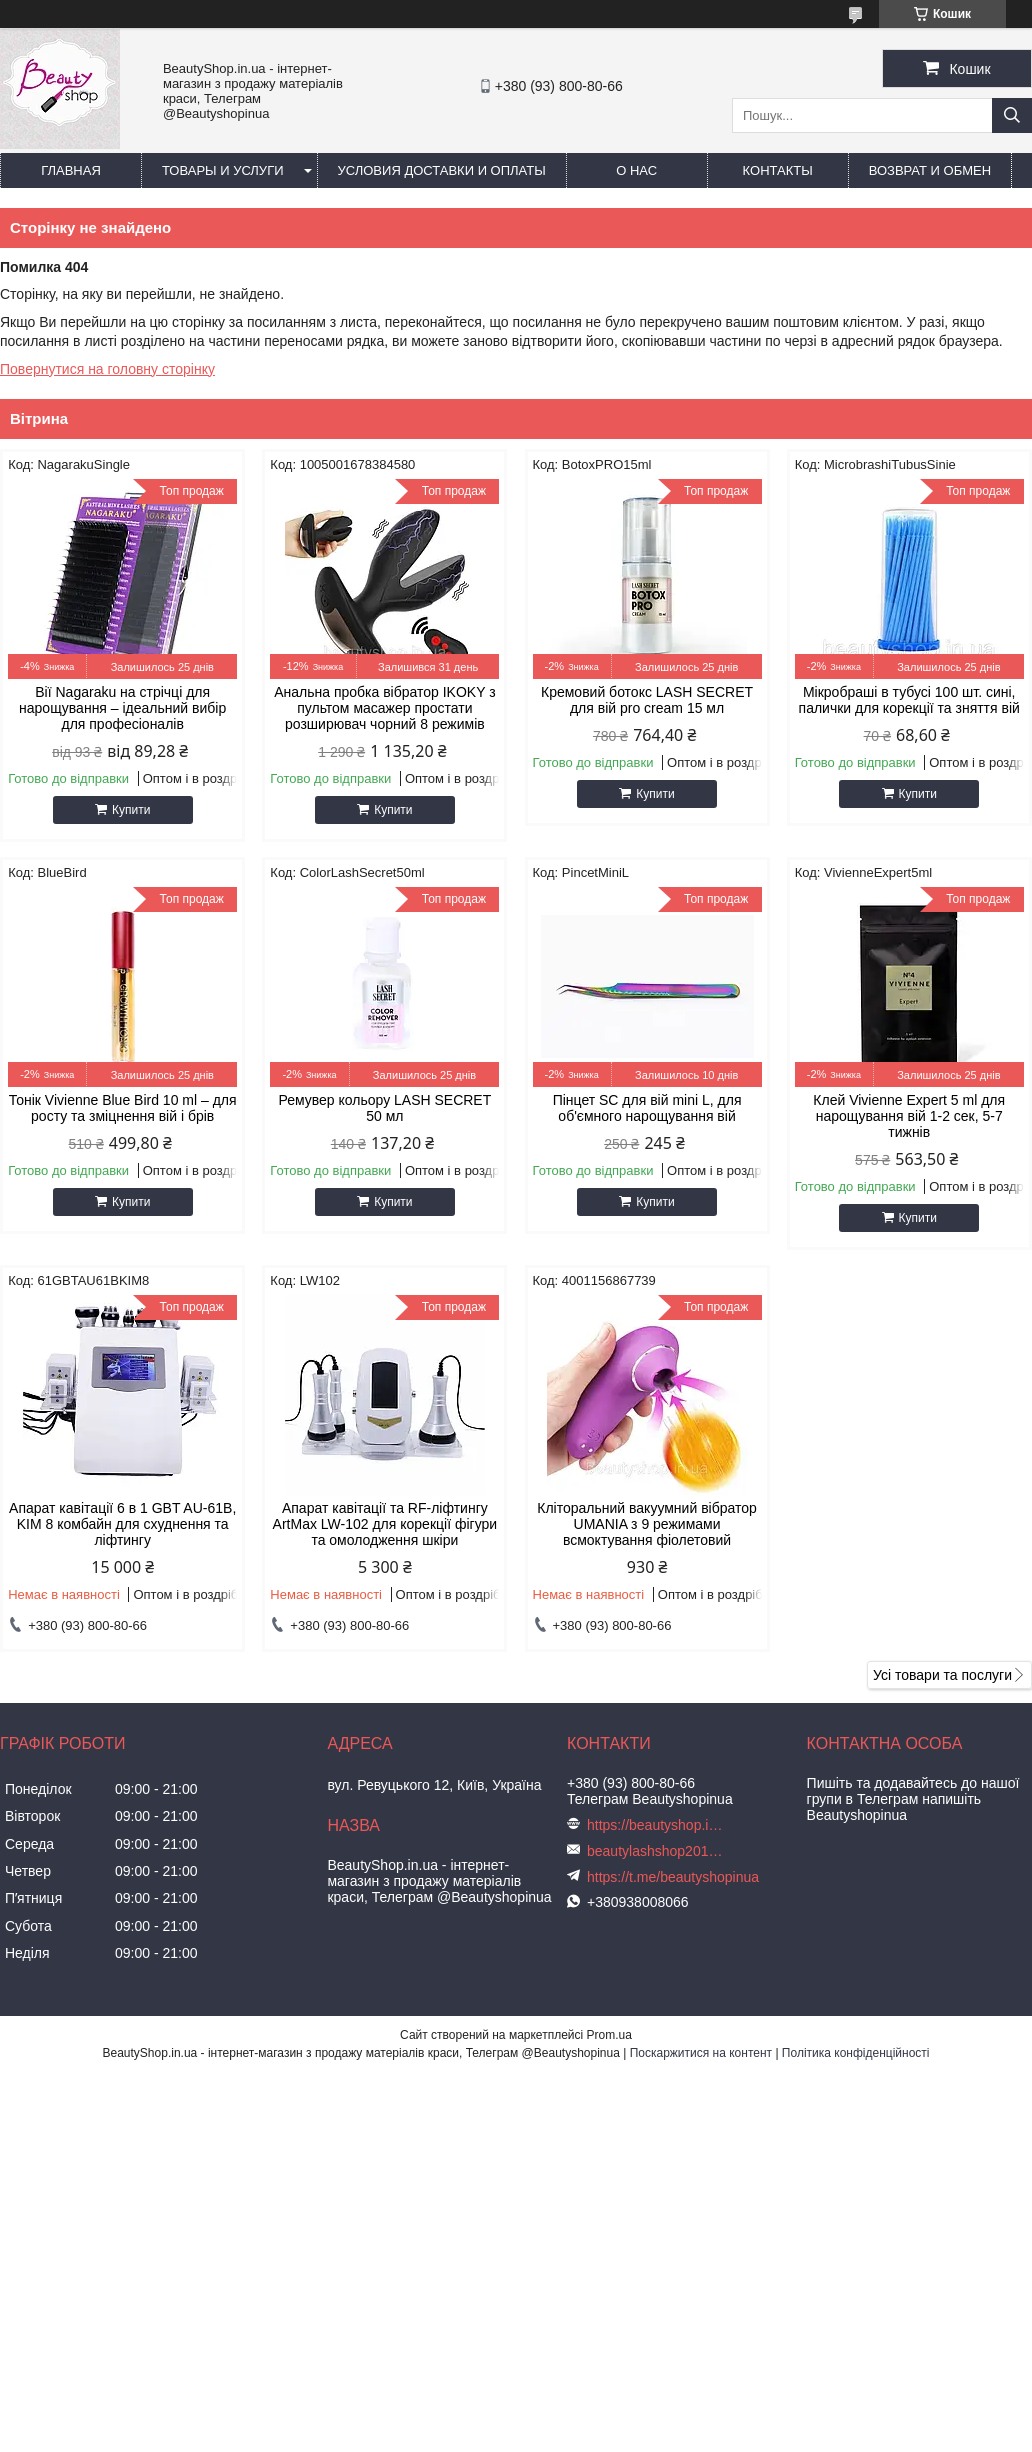  Describe the element at coordinates (657, 1851) in the screenshot. I see `beautylashshop2018@gmail.com` at that location.